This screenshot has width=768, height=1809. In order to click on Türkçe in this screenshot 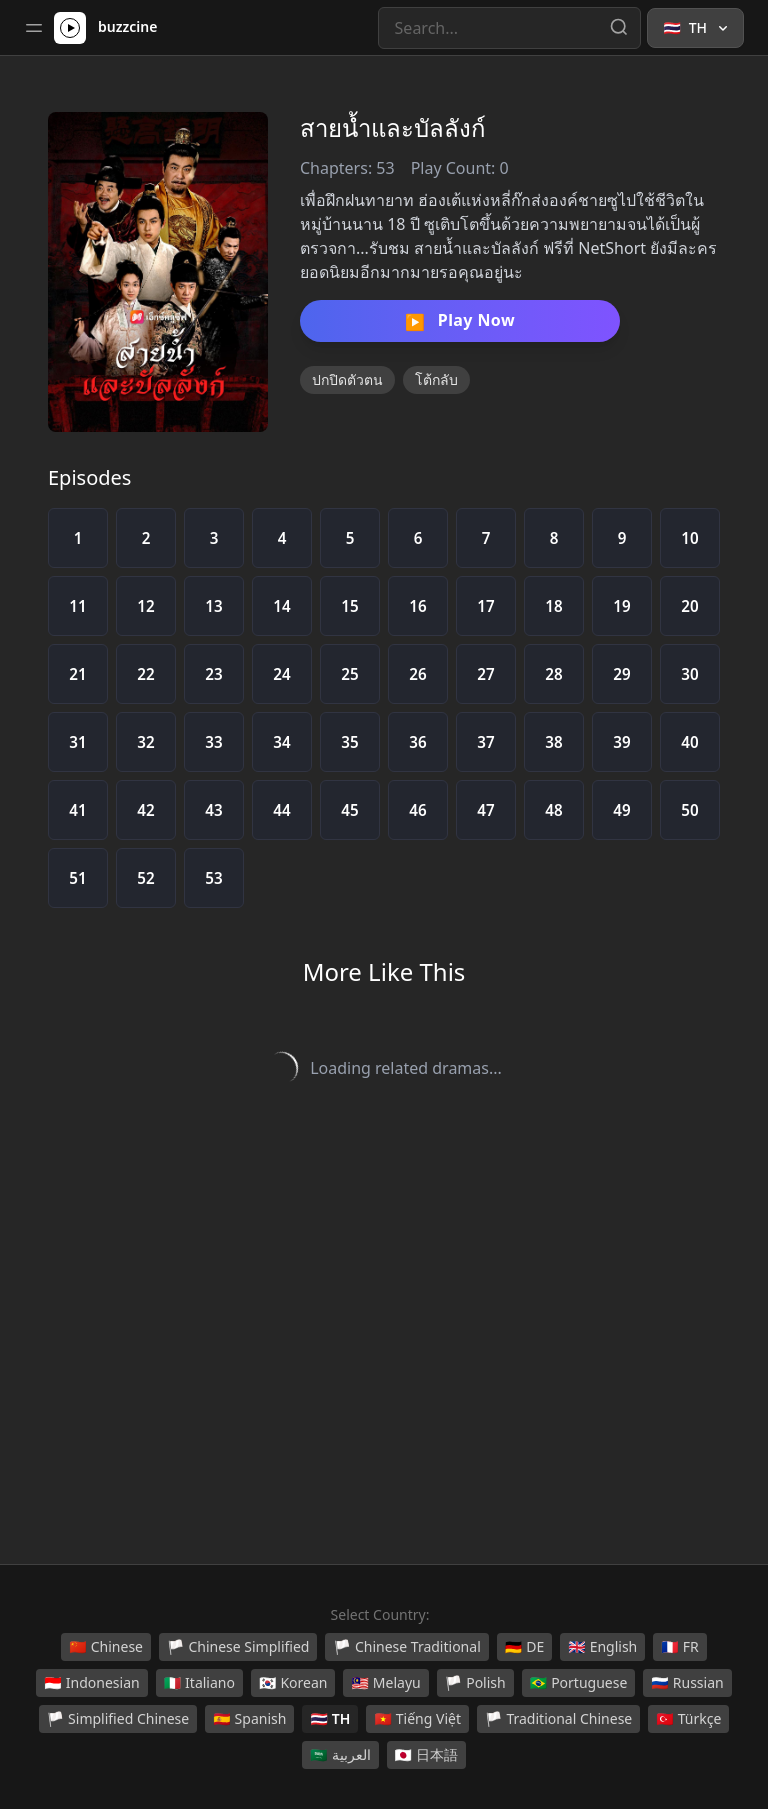, I will do `click(688, 1719)`.